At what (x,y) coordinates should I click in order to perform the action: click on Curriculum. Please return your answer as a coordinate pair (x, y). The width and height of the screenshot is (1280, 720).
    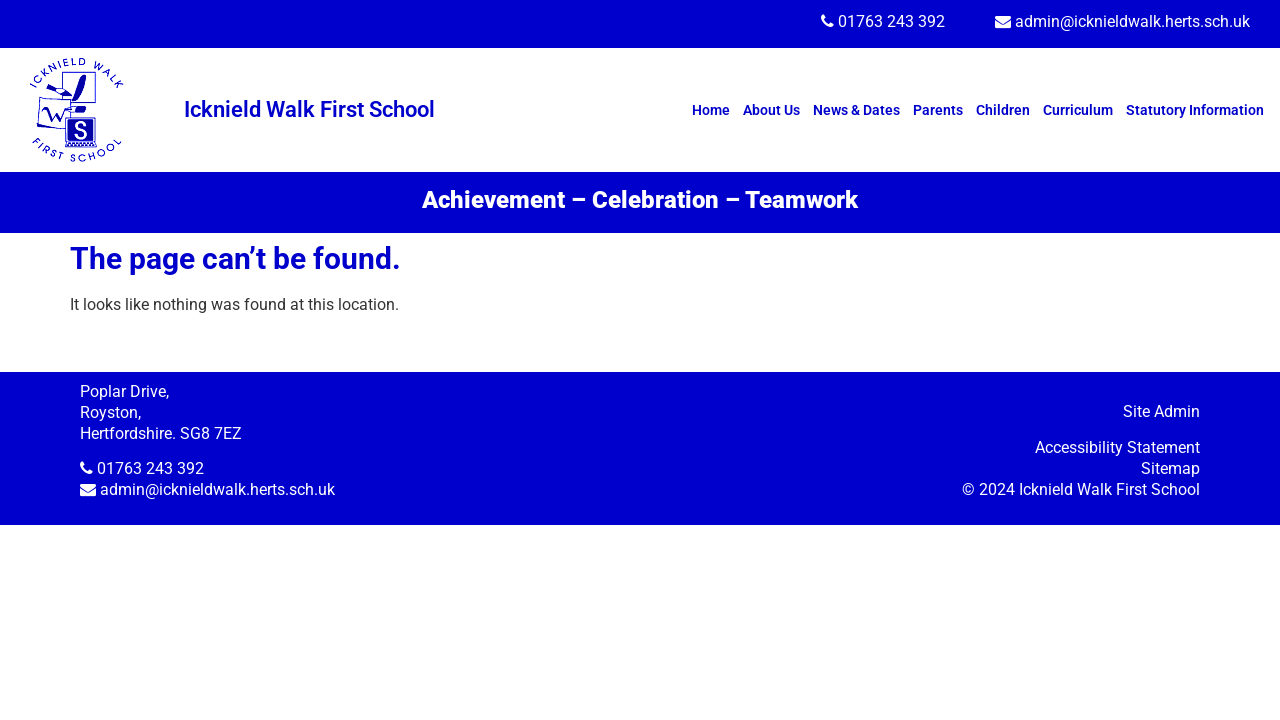
    Looking at the image, I should click on (1078, 110).